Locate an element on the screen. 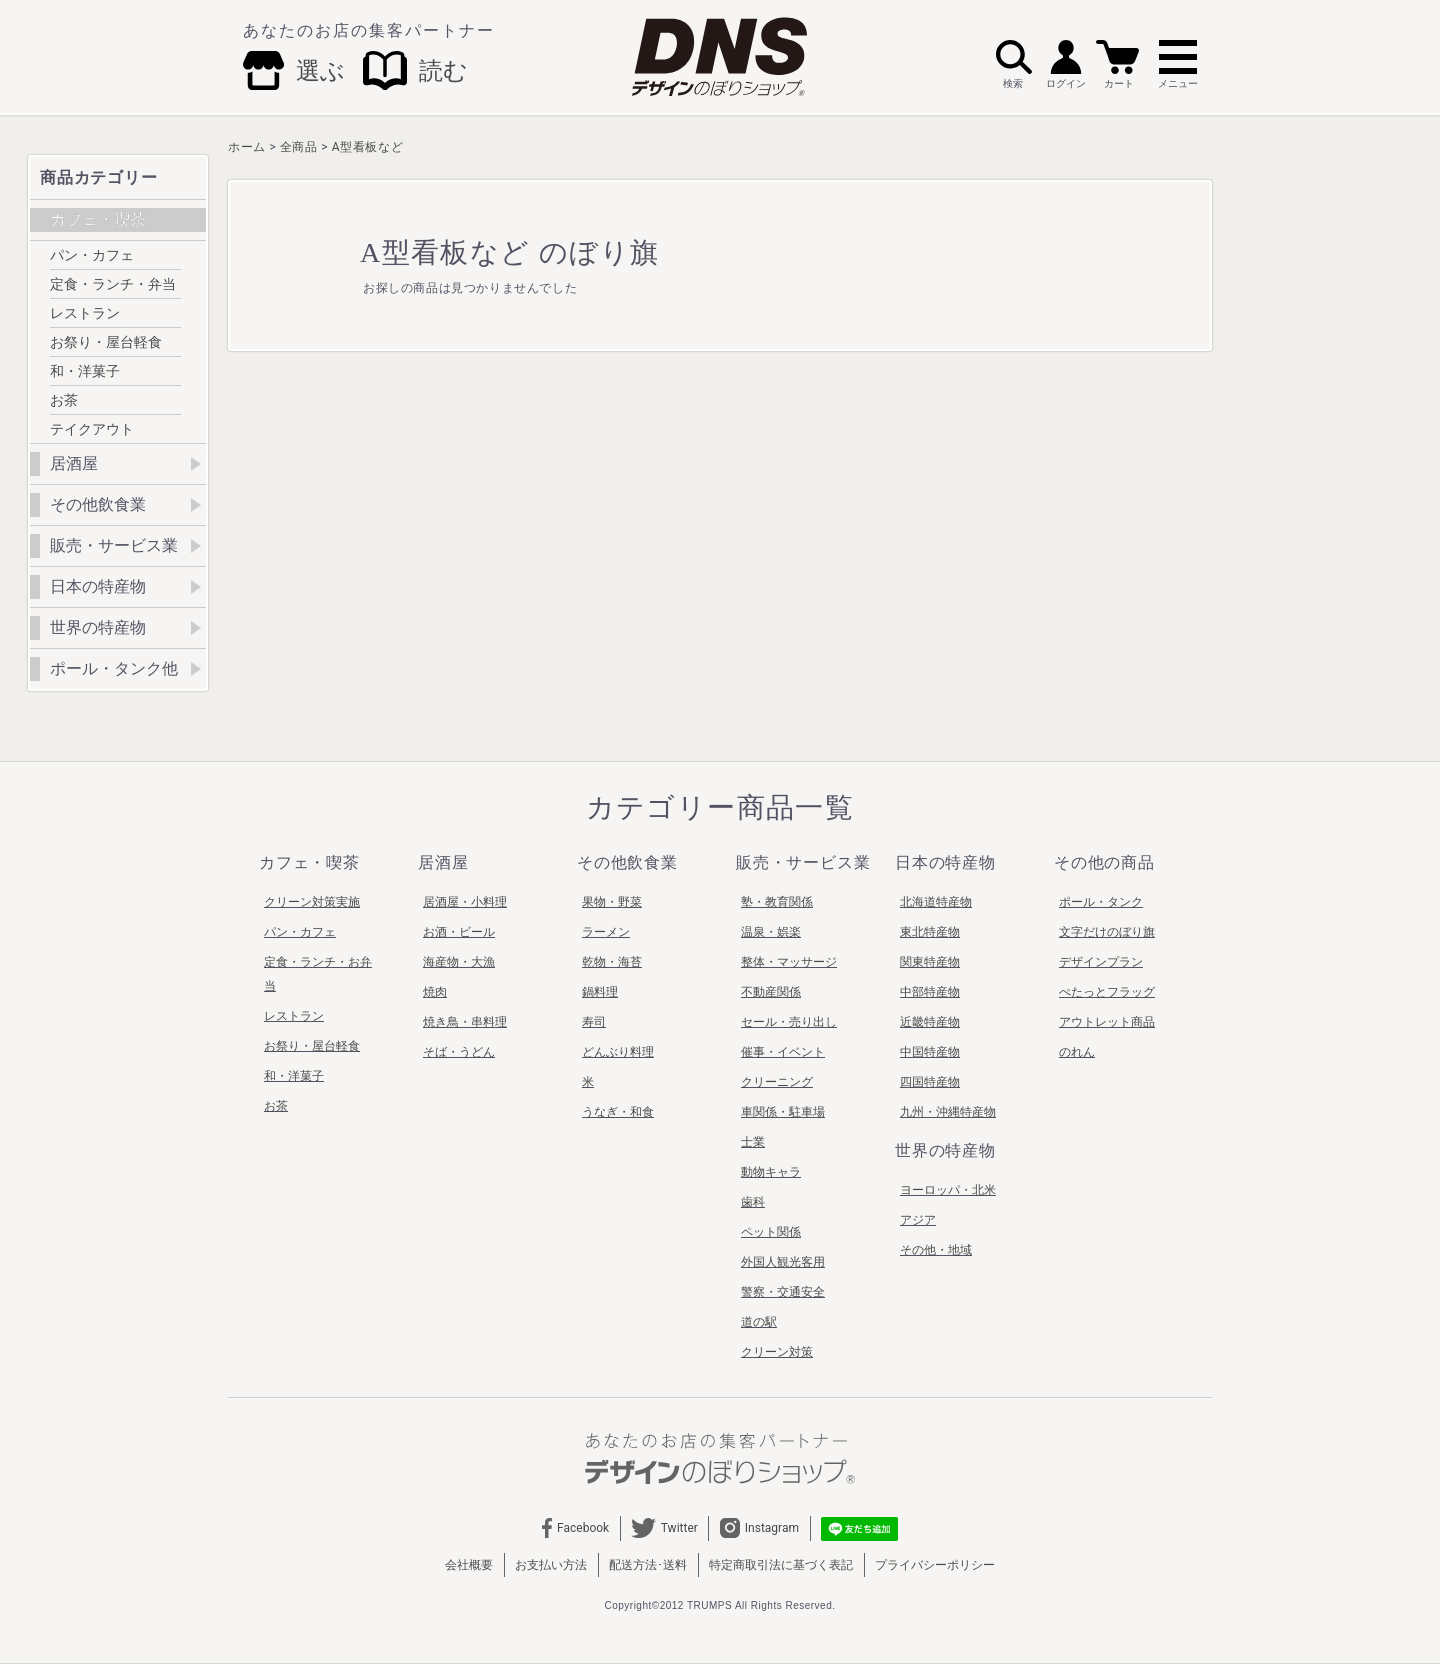 The width and height of the screenshot is (1440, 1664). Instagram is located at coordinates (759, 1528).